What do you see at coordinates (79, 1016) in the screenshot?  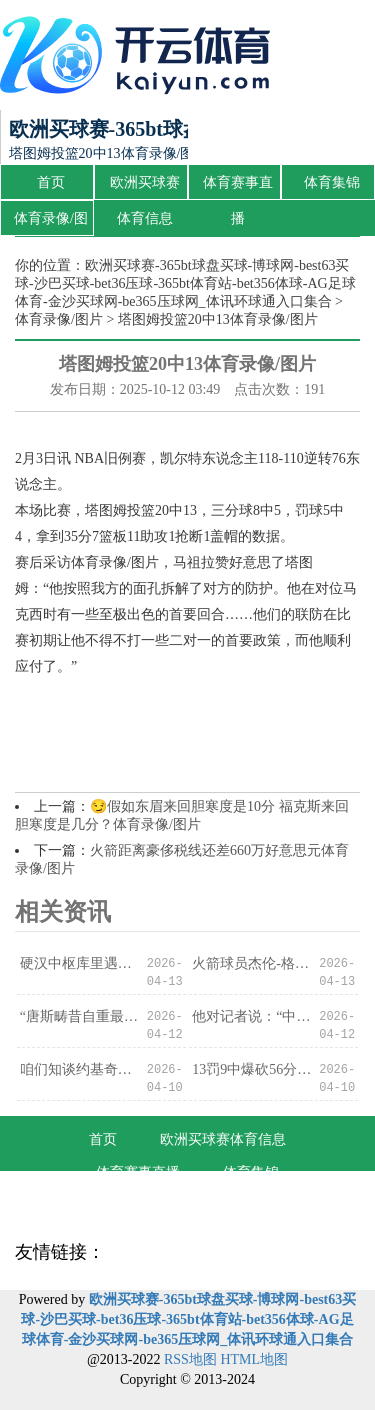 I see `“唐斯畴昔自重最强投篮长东说念主体育录像/图片` at bounding box center [79, 1016].